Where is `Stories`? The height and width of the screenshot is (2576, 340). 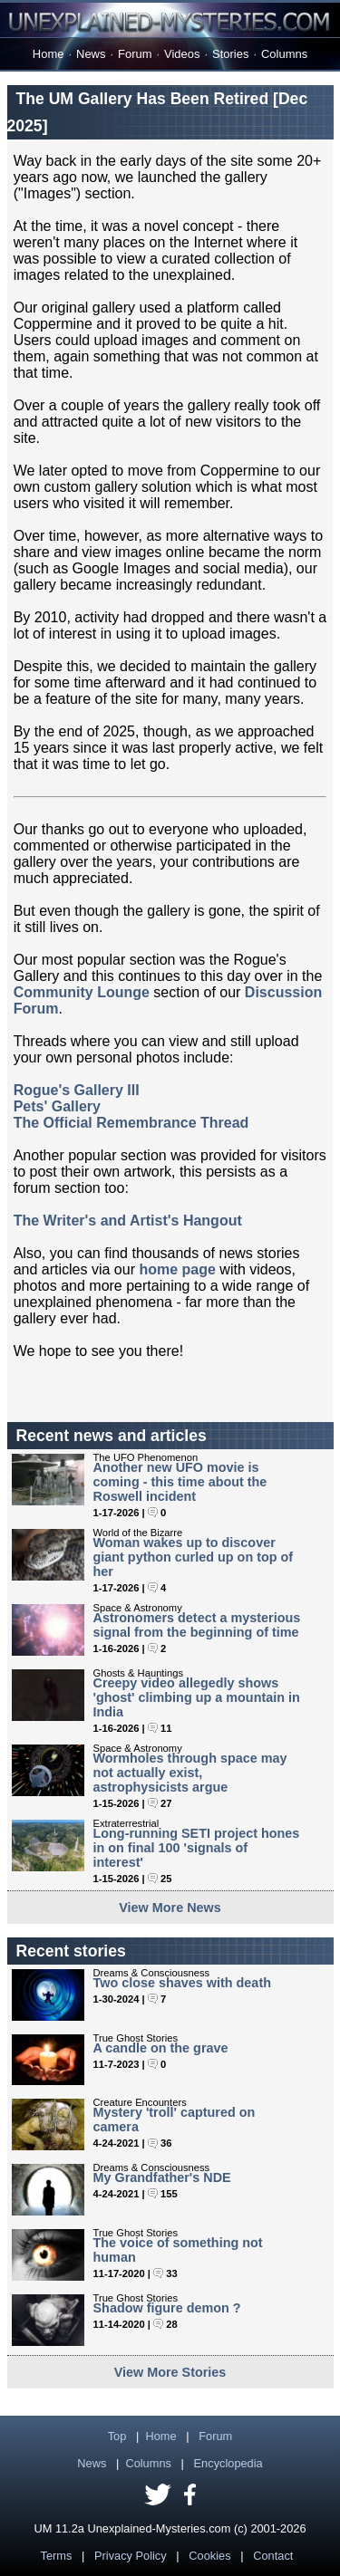
Stories is located at coordinates (230, 54).